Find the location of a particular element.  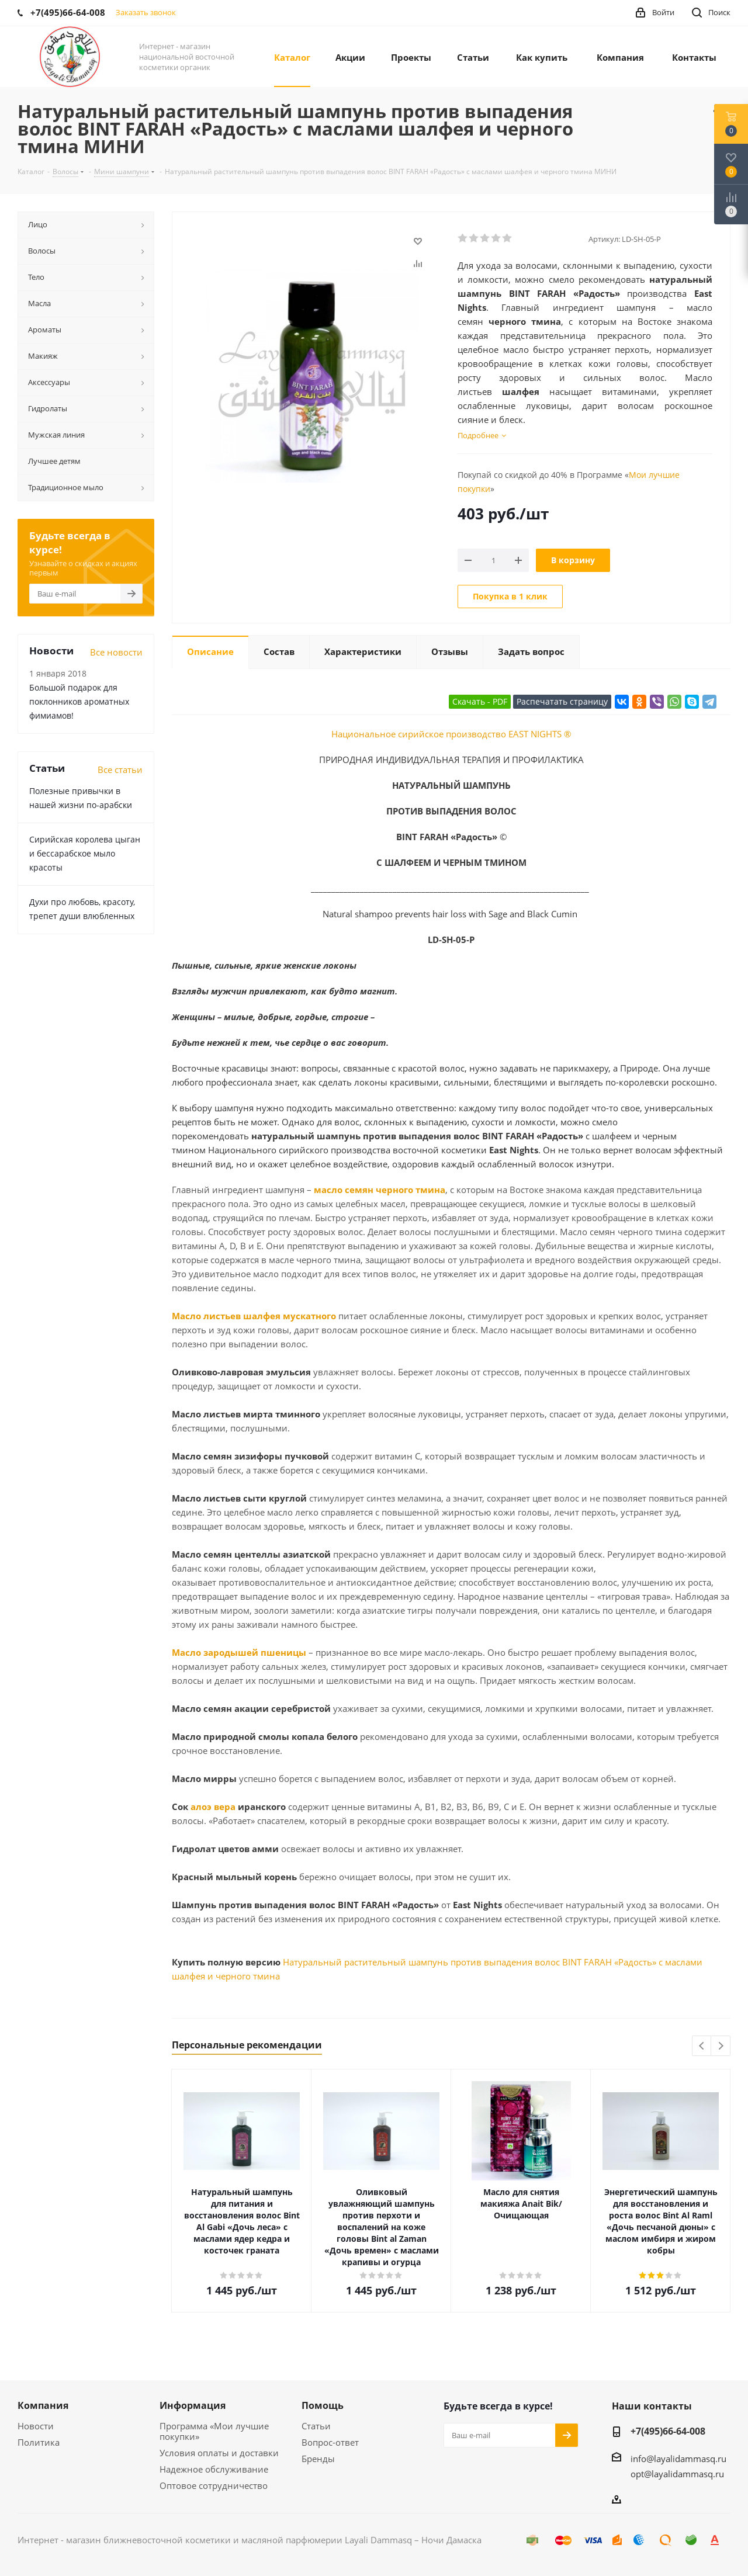

info@layalidammasq.ru is located at coordinates (678, 2458).